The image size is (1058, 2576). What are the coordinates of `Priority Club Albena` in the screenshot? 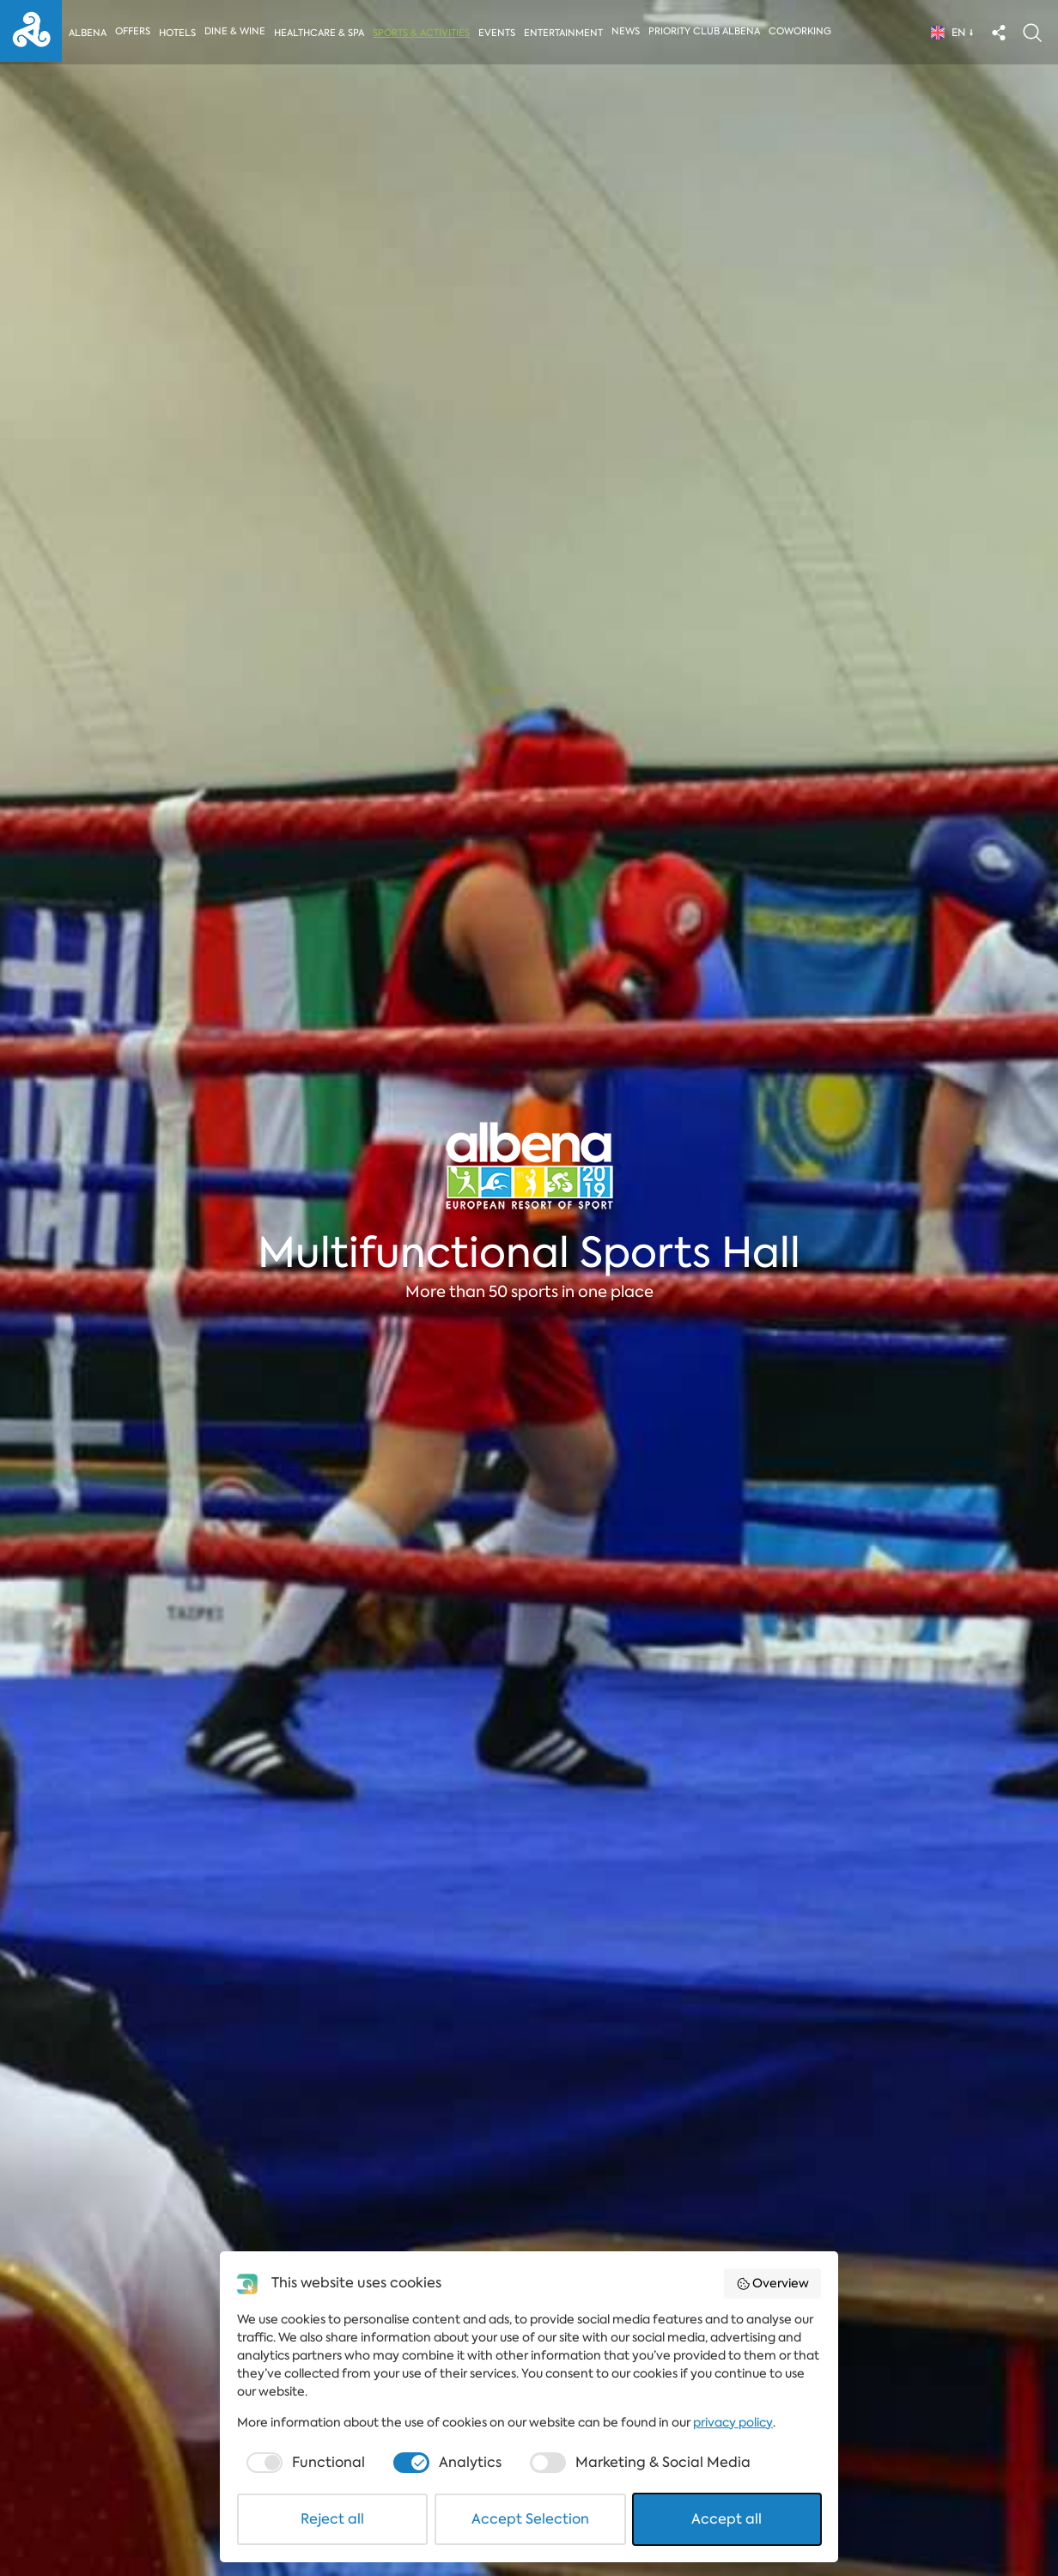 It's located at (707, 31).